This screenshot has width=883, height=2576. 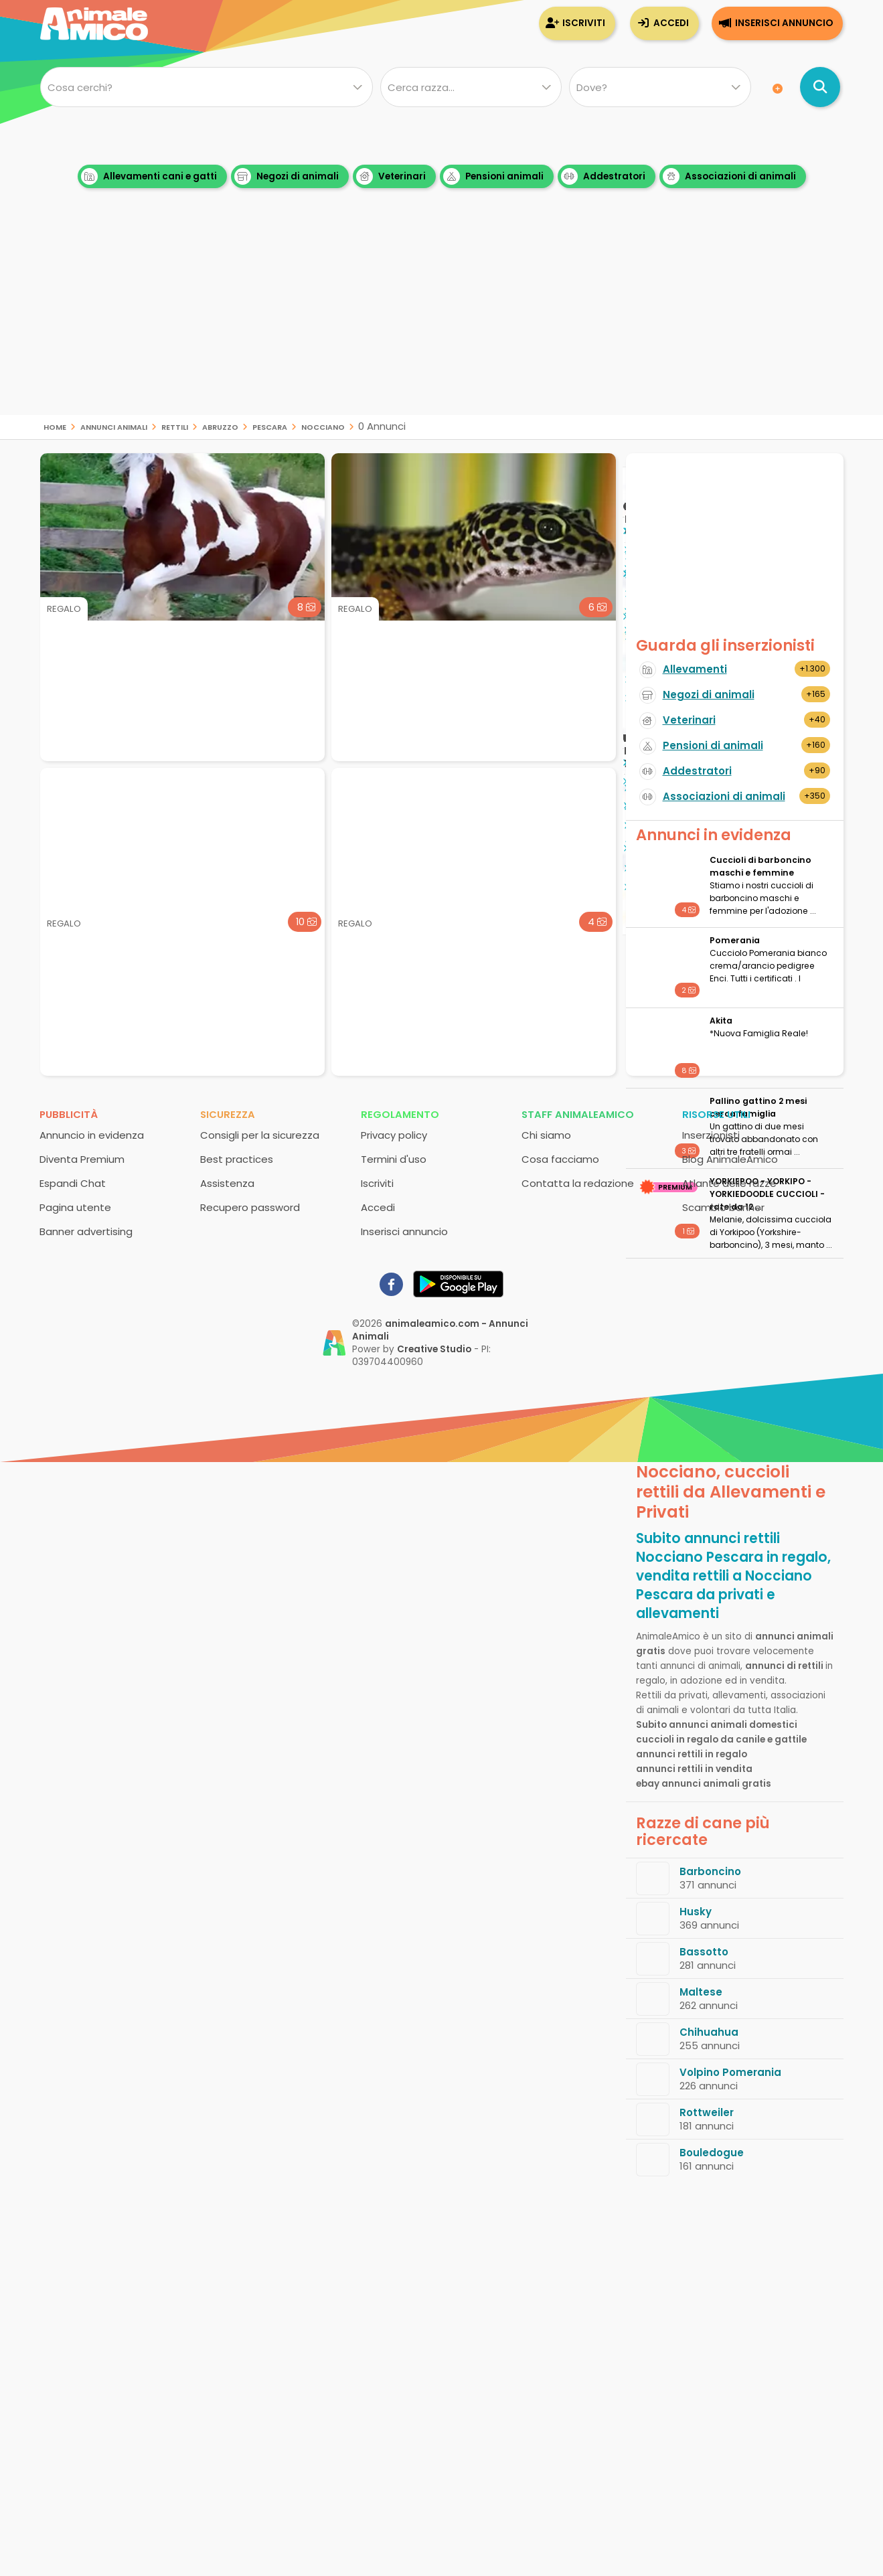 I want to click on Privacy policy, so click(x=394, y=1135).